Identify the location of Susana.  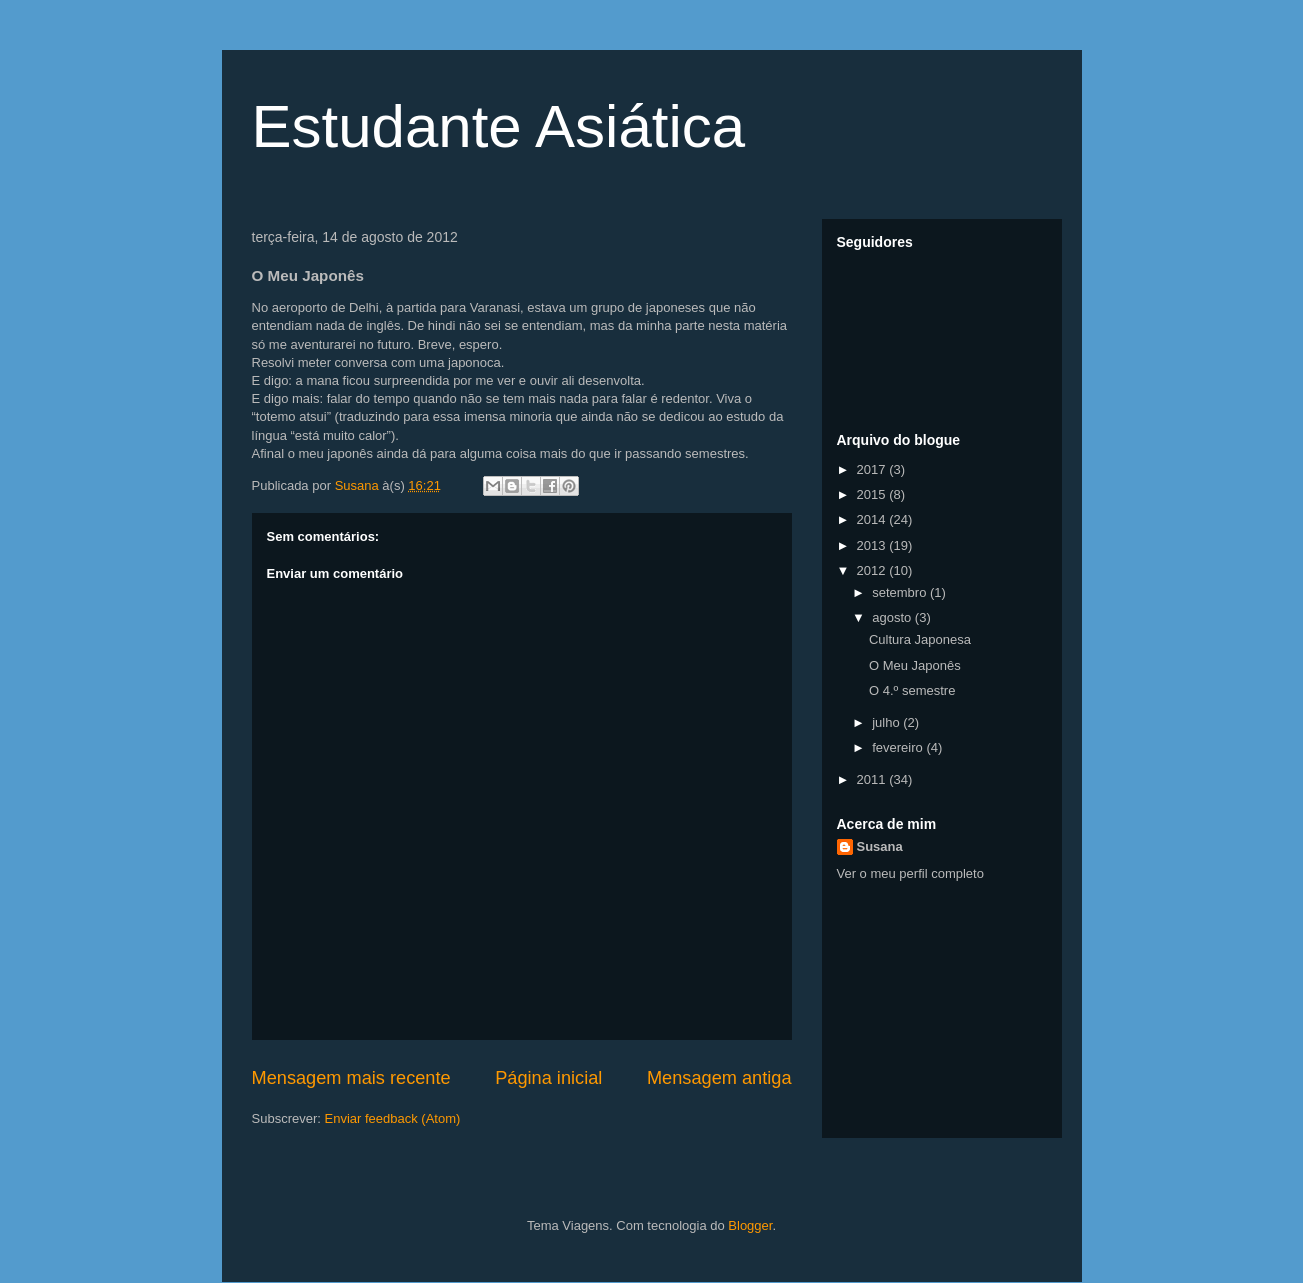
(880, 846).